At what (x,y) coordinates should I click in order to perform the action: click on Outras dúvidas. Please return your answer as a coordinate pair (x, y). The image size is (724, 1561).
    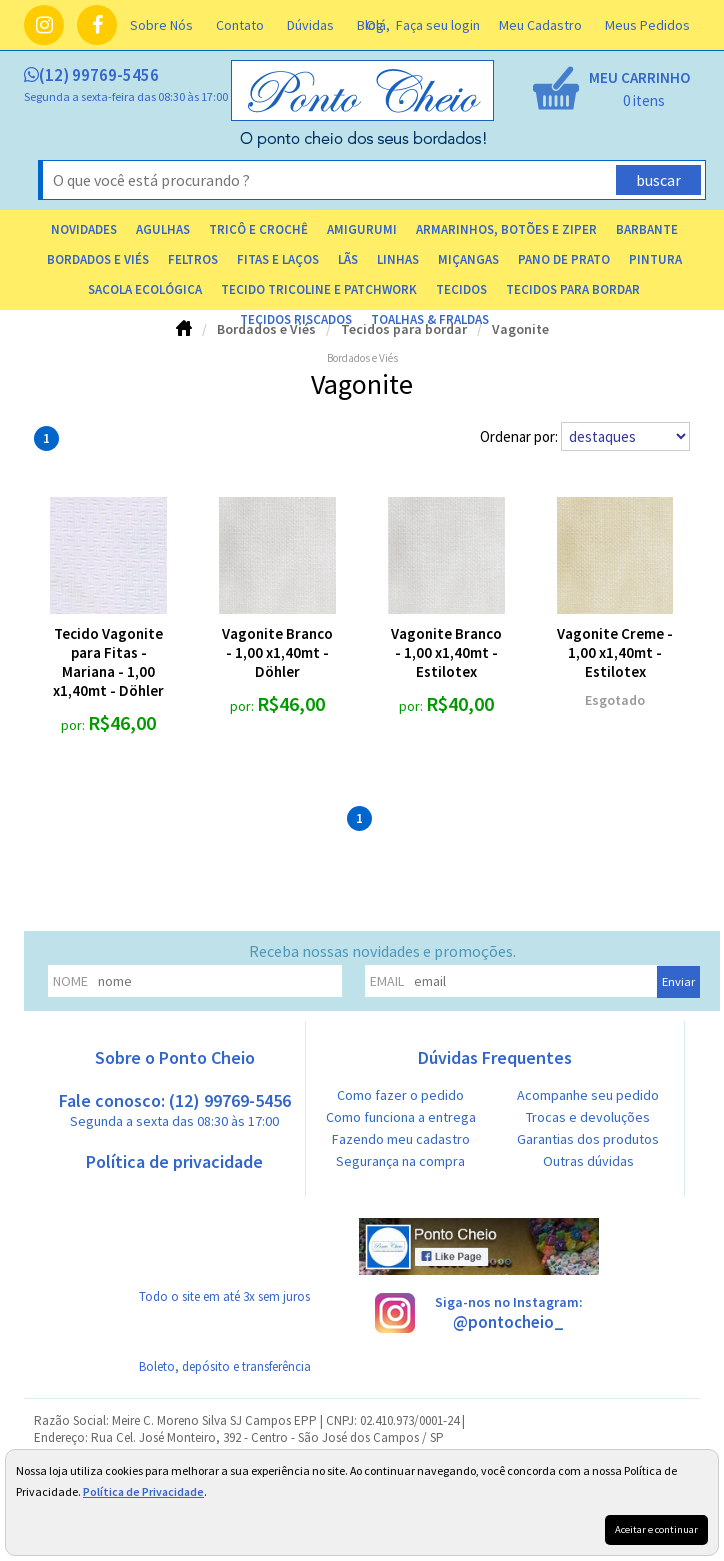
    Looking at the image, I should click on (588, 1161).